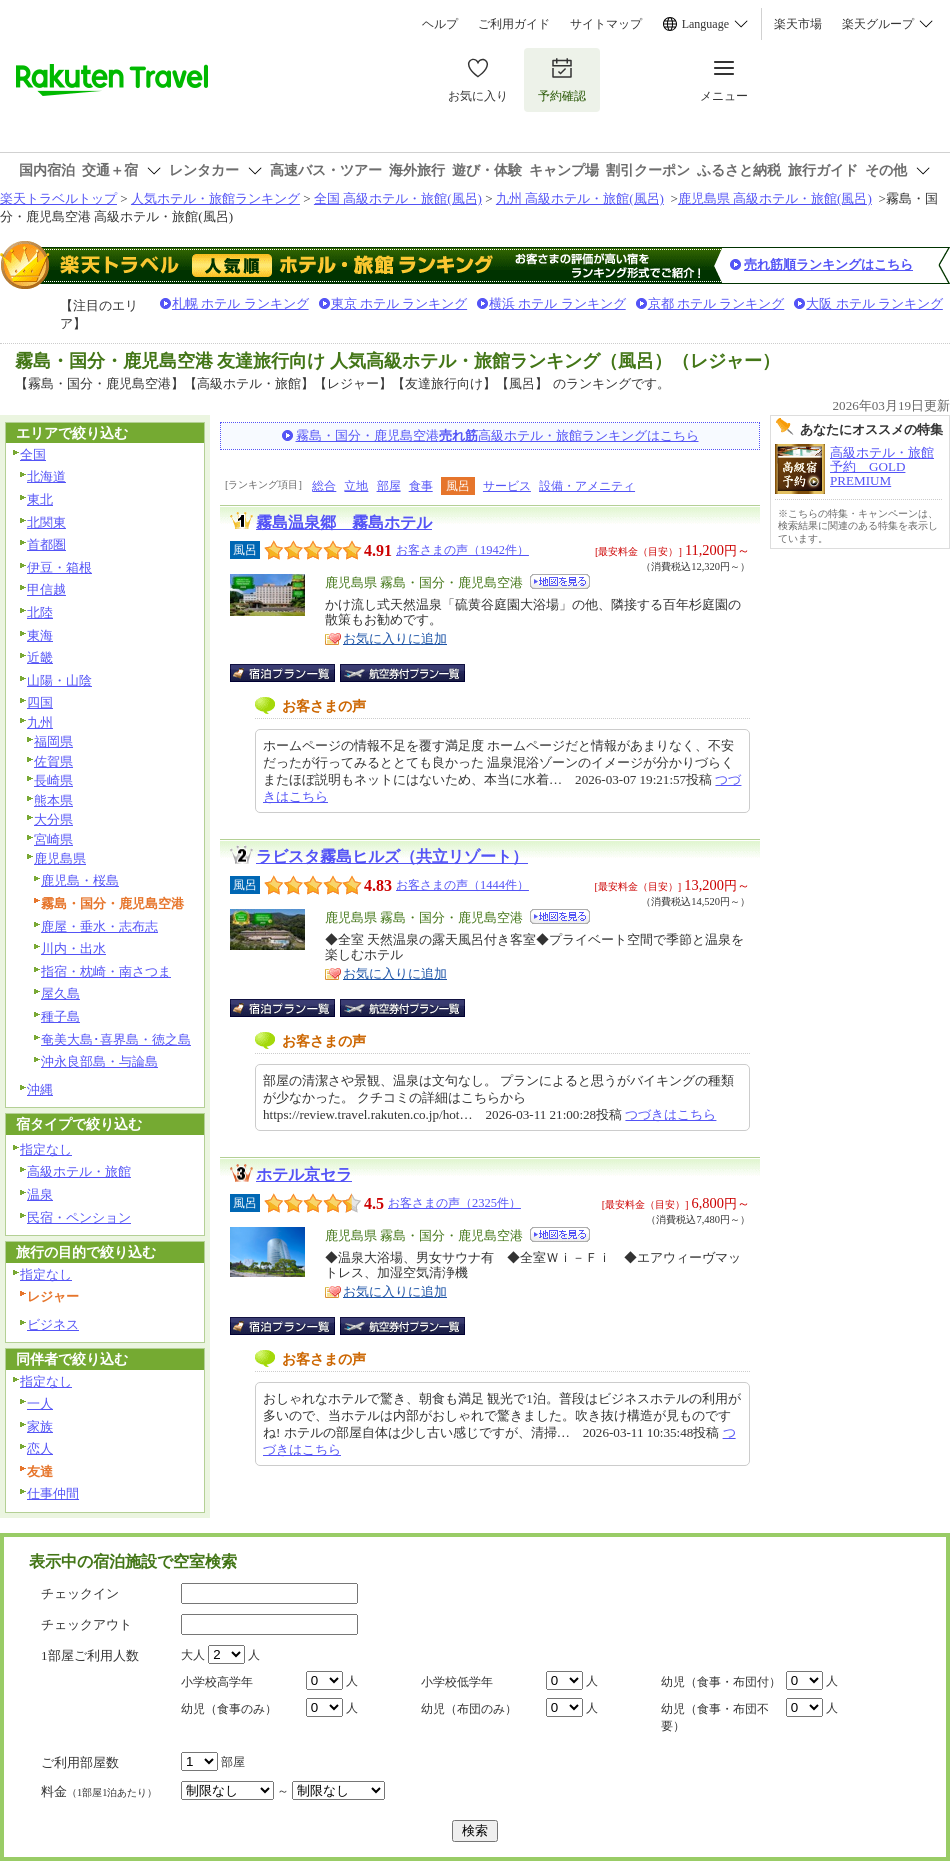  I want to click on ヘルプ, so click(440, 24).